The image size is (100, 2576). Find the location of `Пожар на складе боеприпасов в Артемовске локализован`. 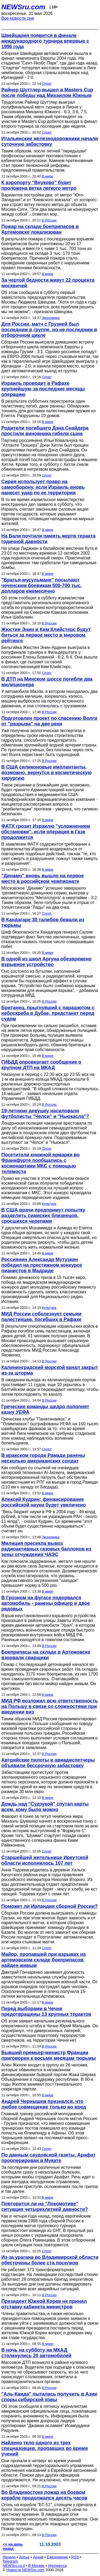

Пожар на складе боеприпасов в Артемовске локализован is located at coordinates (40, 229).